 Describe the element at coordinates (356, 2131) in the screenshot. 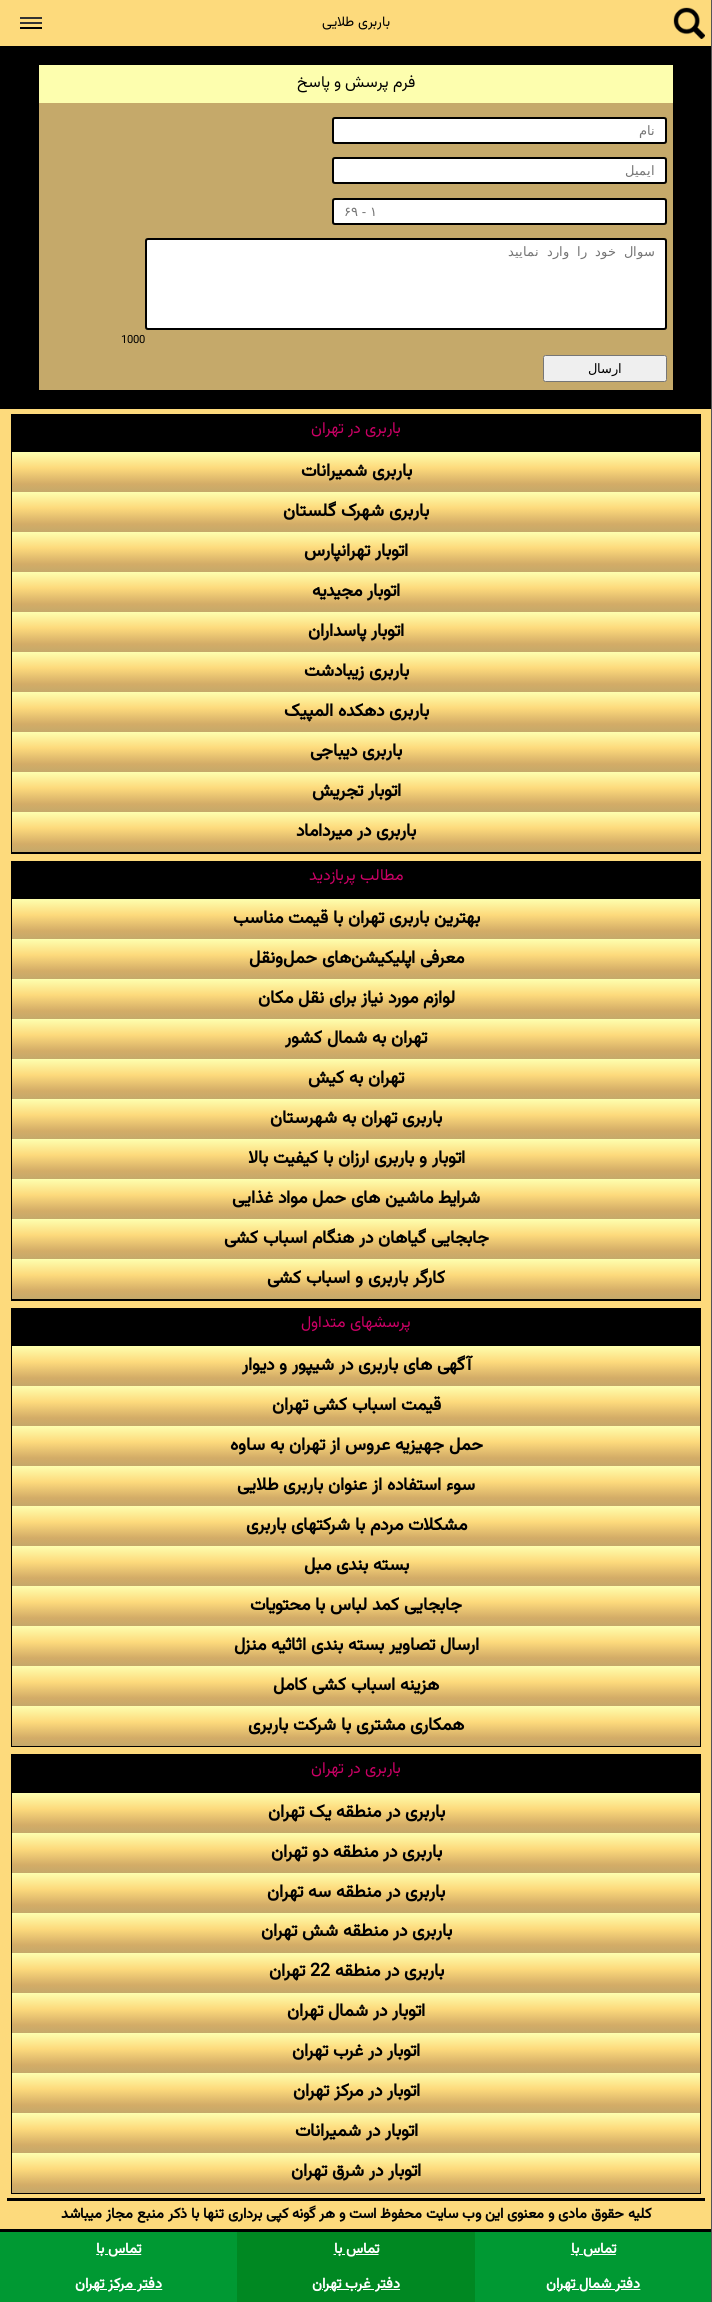

I see `اتوبار در شمیرانات` at that location.